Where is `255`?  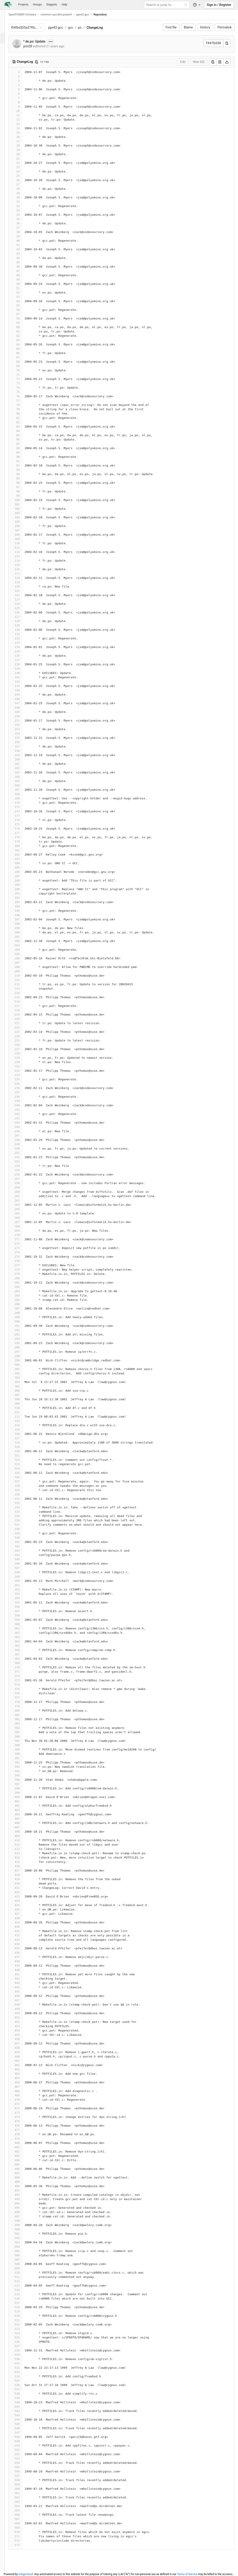
255 is located at coordinates (23, 1170).